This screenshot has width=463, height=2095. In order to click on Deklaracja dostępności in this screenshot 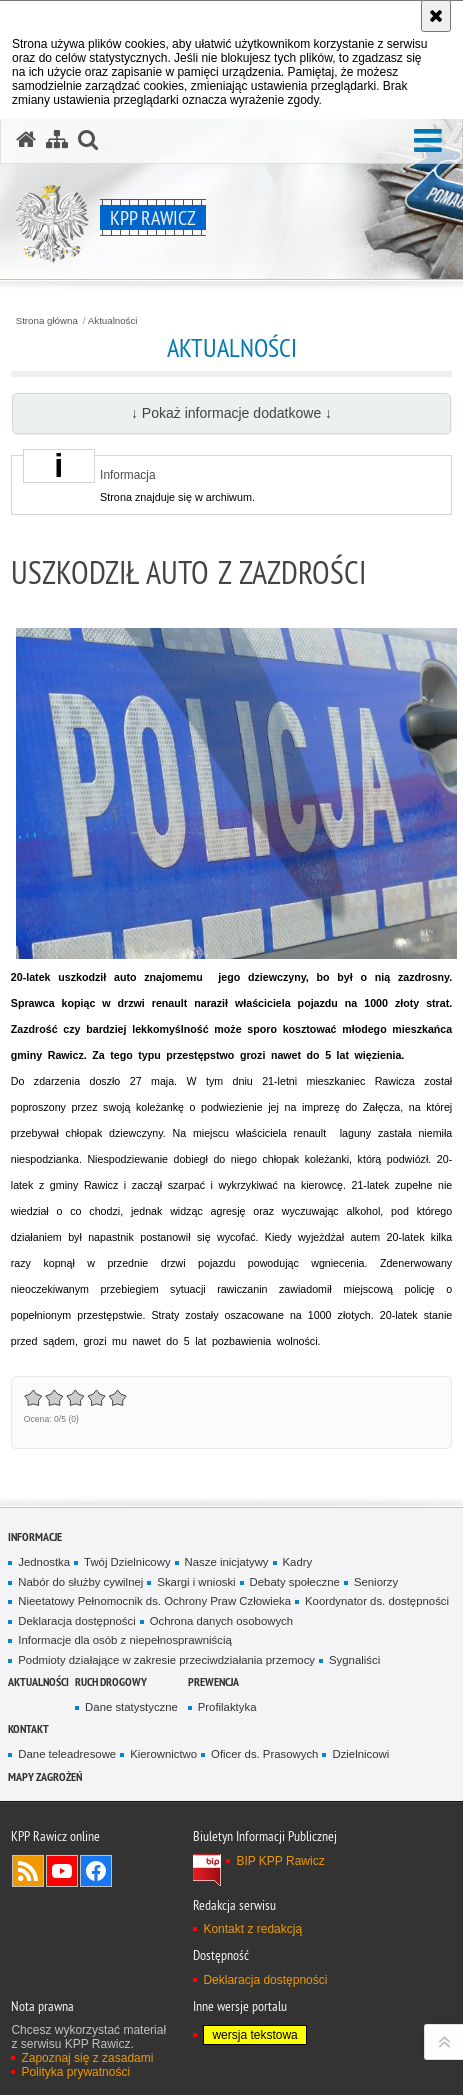, I will do `click(76, 1621)`.